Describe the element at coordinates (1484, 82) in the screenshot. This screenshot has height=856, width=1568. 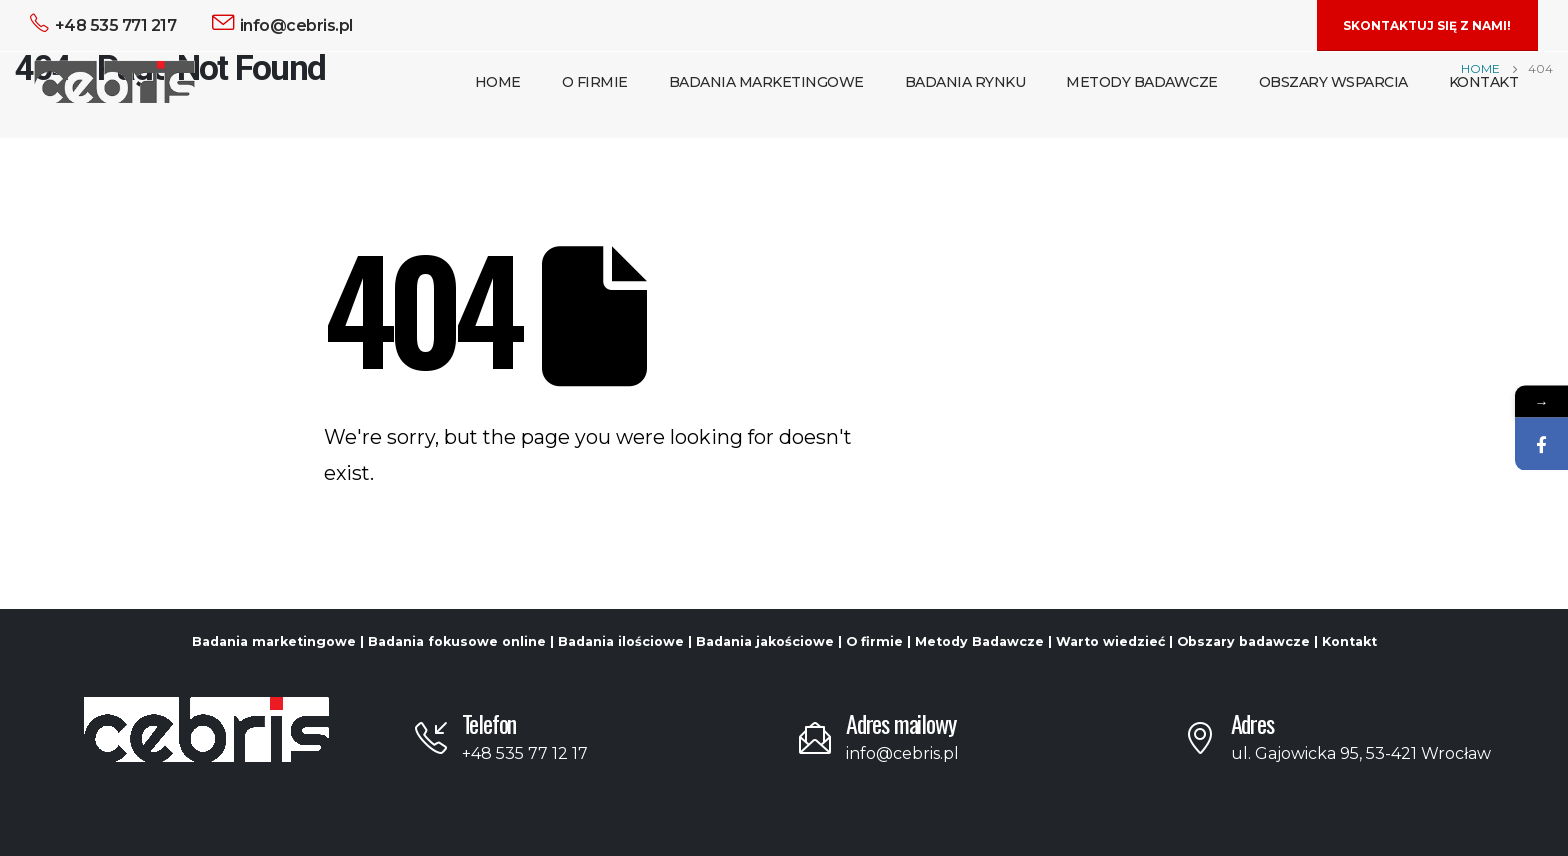
I see `Kontakt` at that location.